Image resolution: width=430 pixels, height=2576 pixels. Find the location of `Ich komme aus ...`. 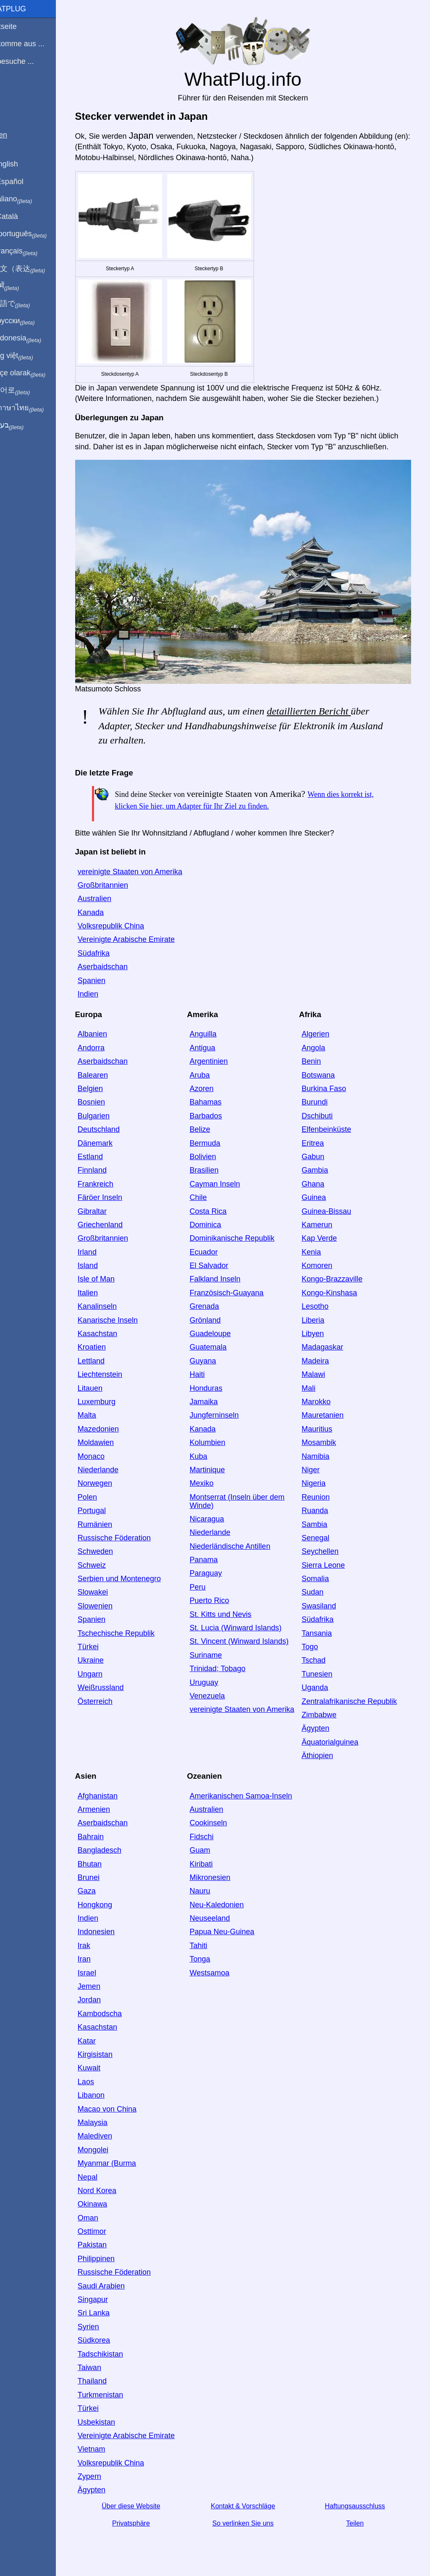

Ich komme aus ... is located at coordinates (34, 44).